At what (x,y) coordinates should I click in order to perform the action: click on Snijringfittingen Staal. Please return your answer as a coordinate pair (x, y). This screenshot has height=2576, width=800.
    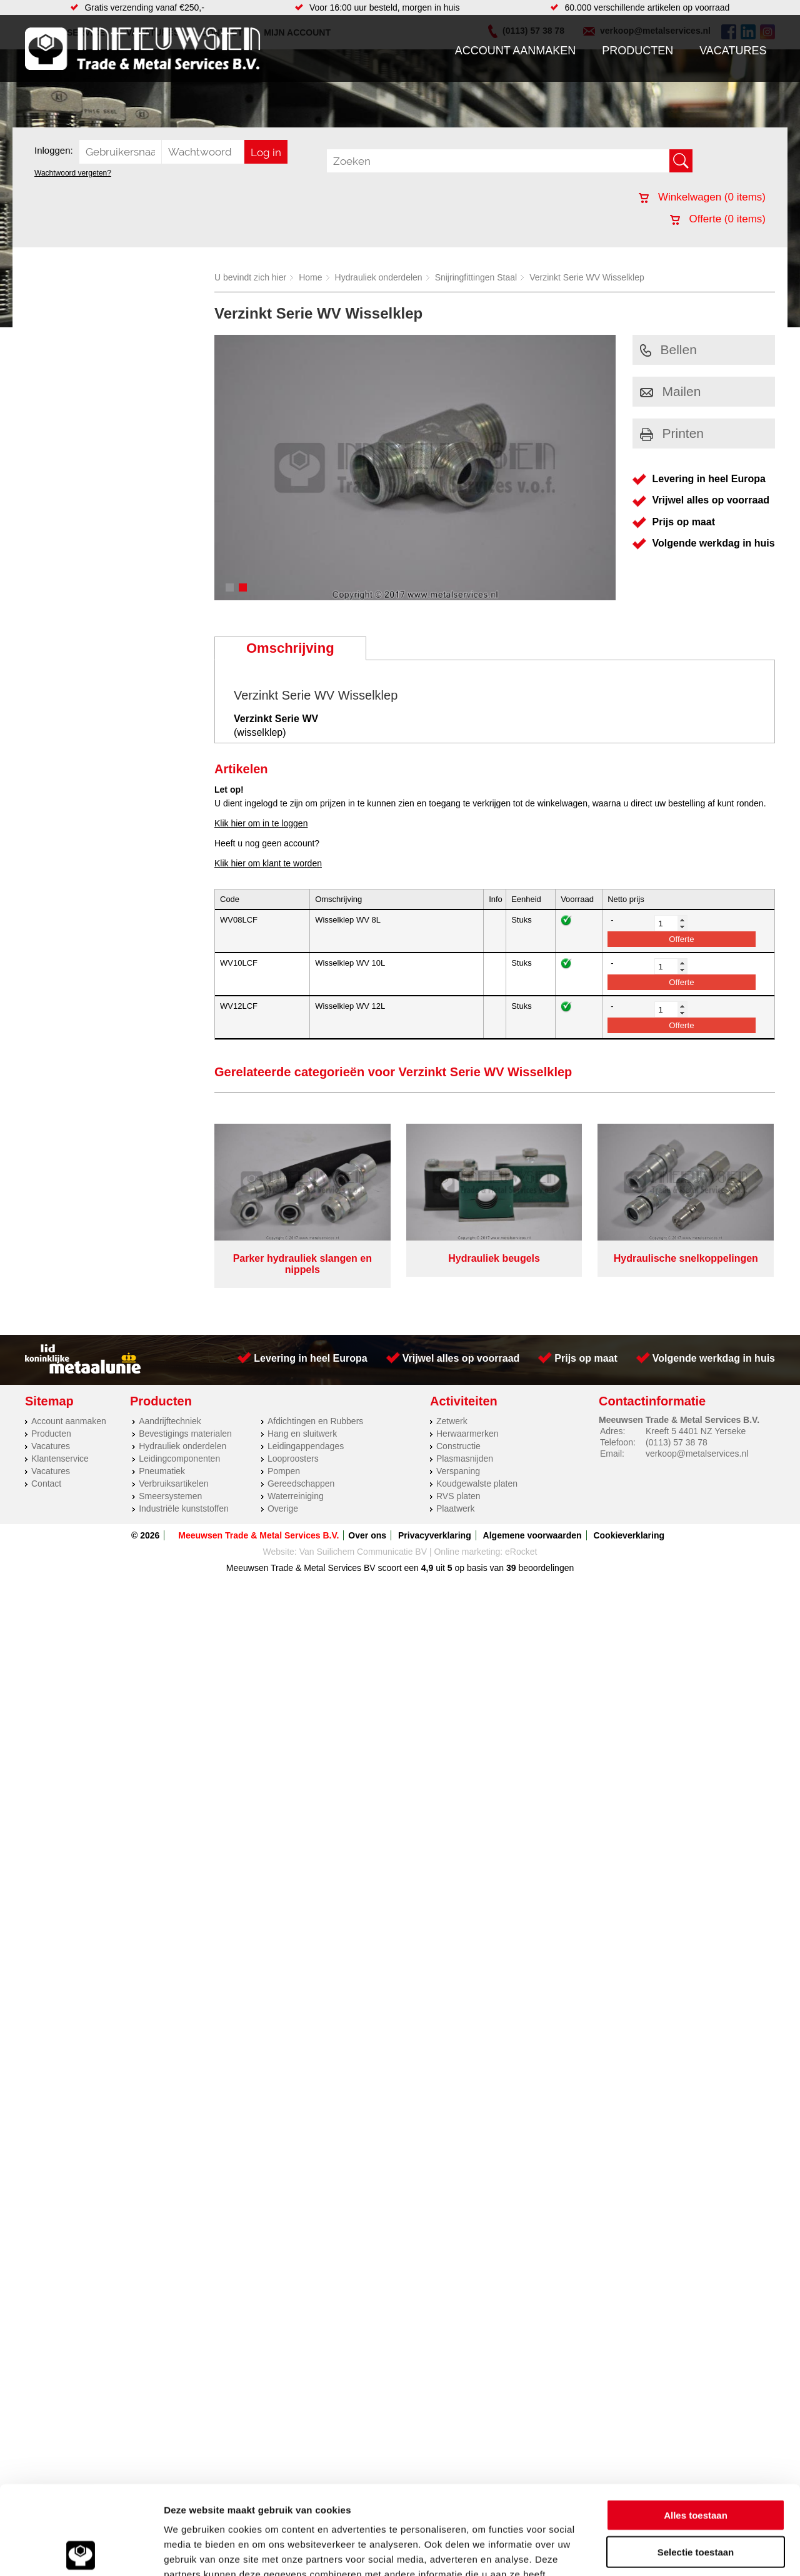
    Looking at the image, I should click on (476, 277).